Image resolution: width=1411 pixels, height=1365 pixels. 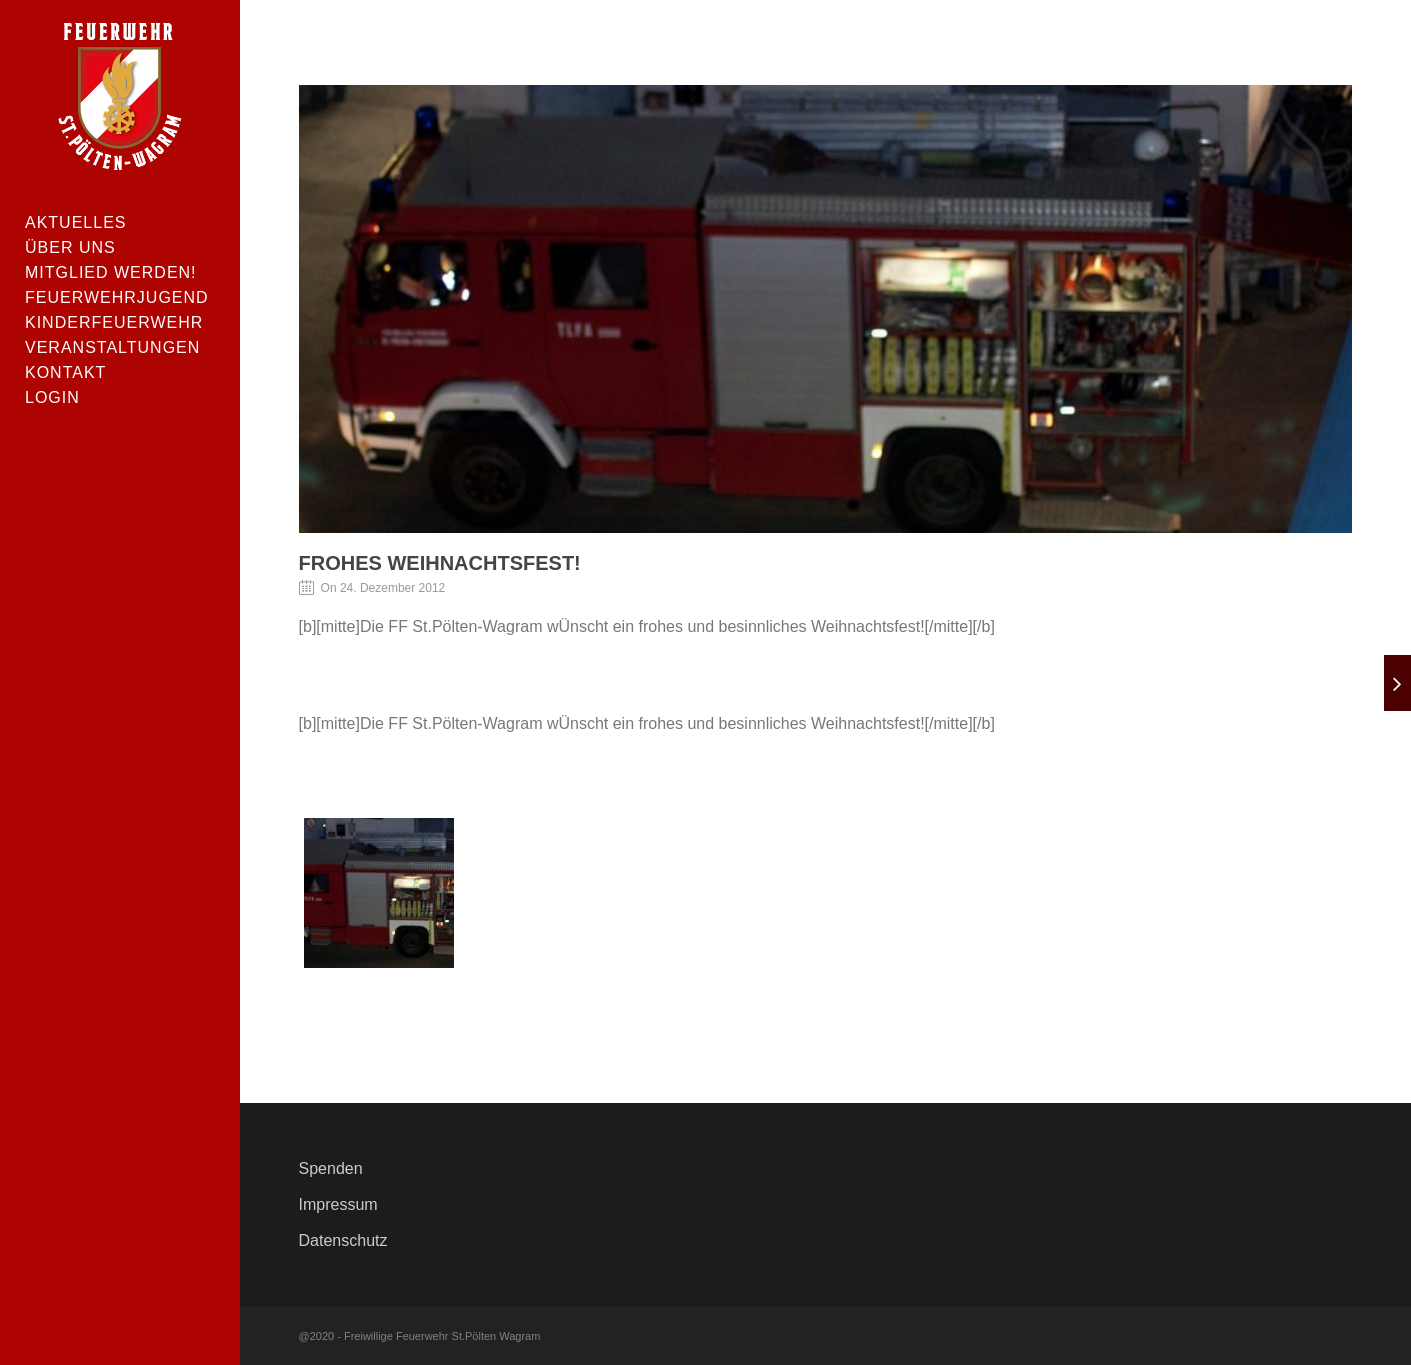 What do you see at coordinates (343, 1240) in the screenshot?
I see `Datenschutz` at bounding box center [343, 1240].